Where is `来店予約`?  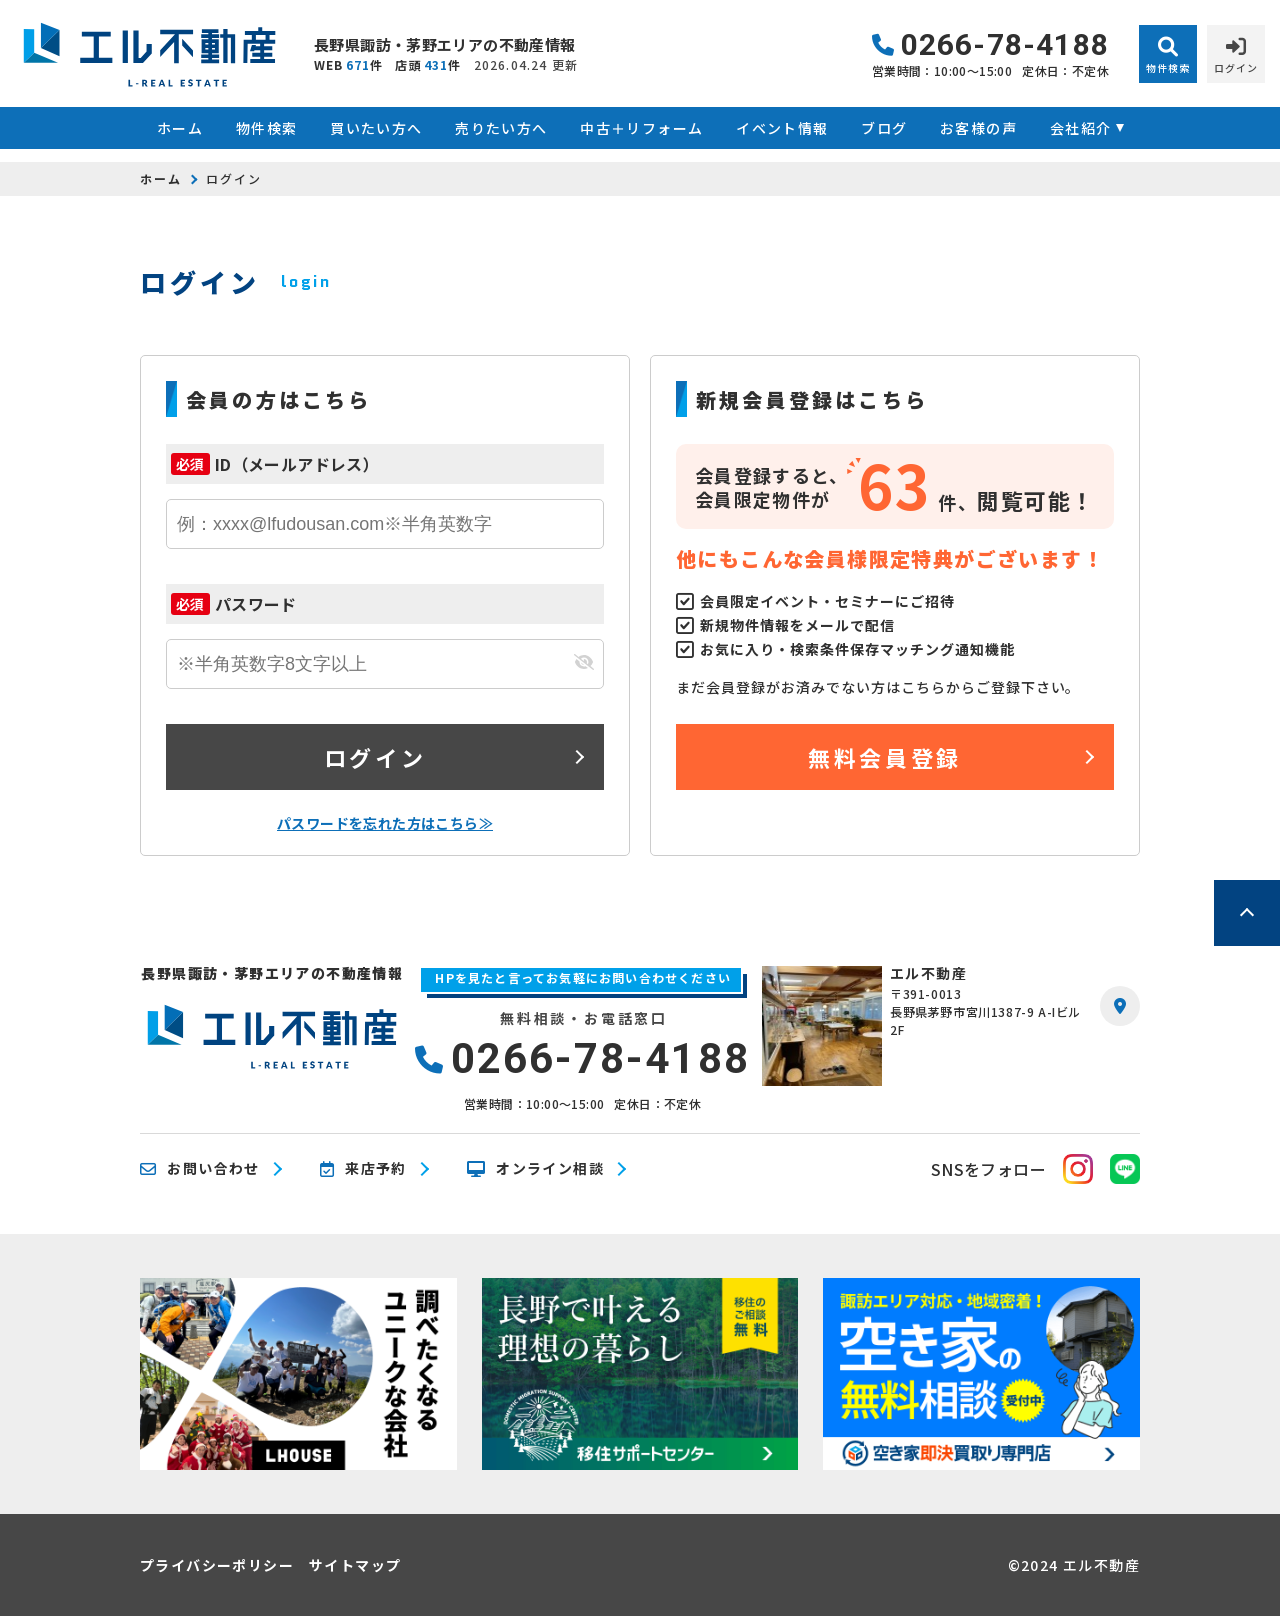 来店予約 is located at coordinates (363, 1169).